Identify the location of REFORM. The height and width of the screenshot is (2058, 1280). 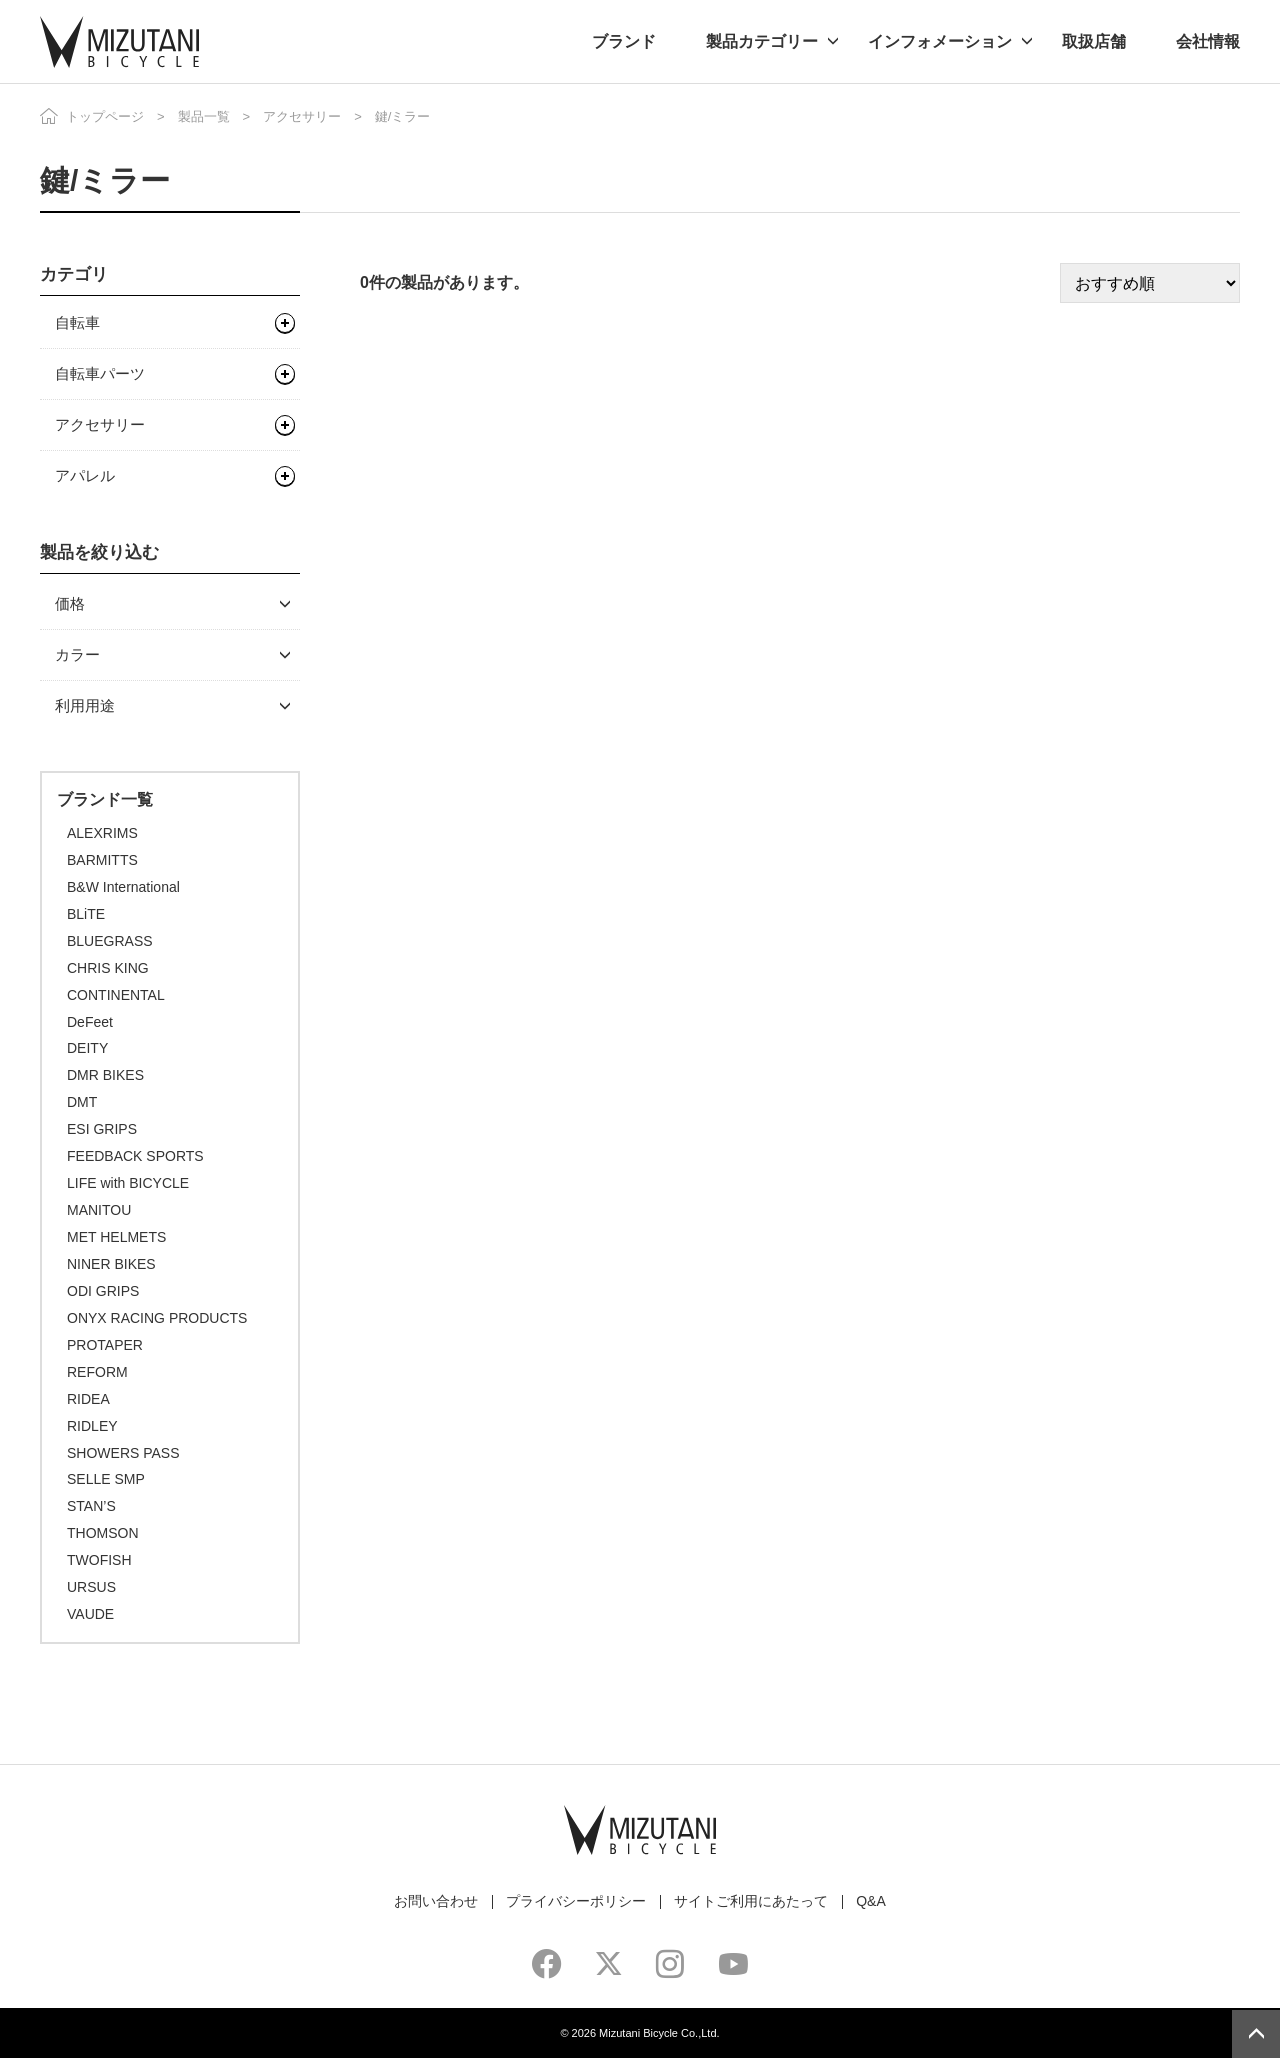
(97, 1372).